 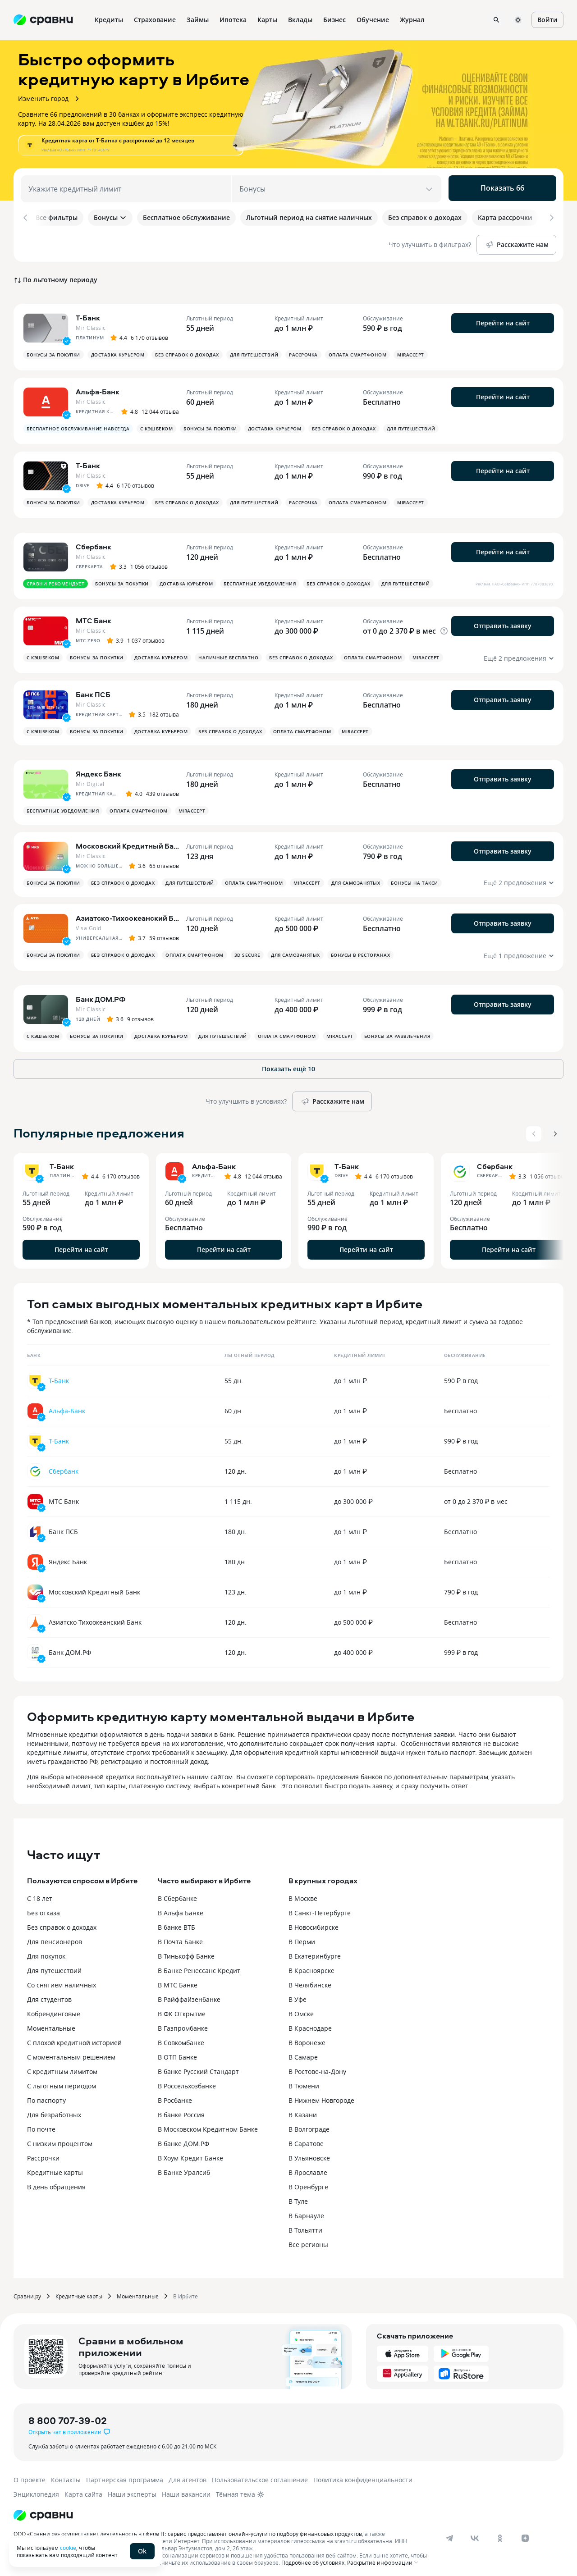 What do you see at coordinates (74, 2038) in the screenshot?
I see `С плохой кредитной историей` at bounding box center [74, 2038].